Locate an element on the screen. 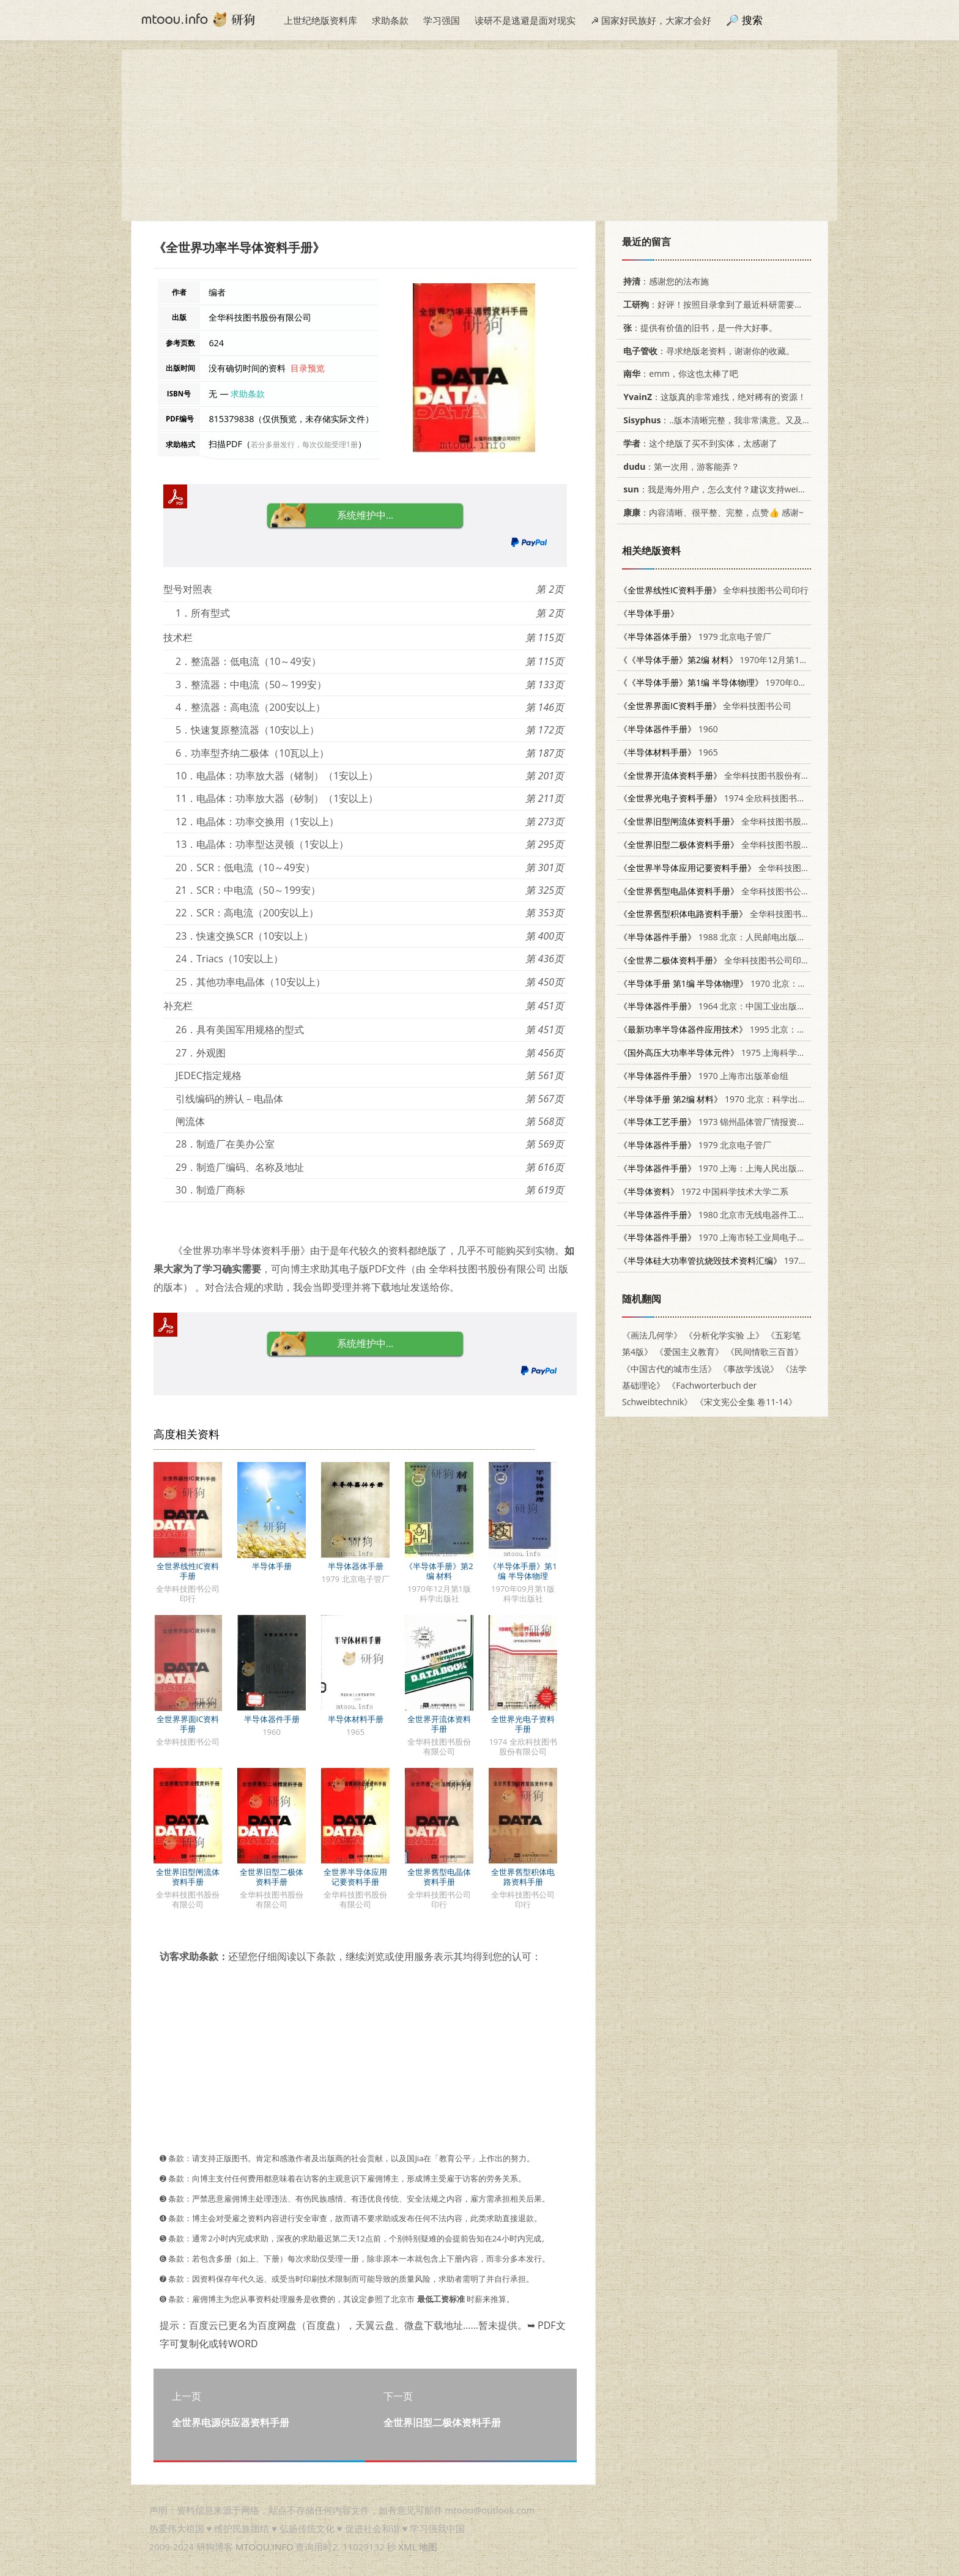 The height and width of the screenshot is (2576, 959). 全世界开流体资料手册 is located at coordinates (439, 1723).